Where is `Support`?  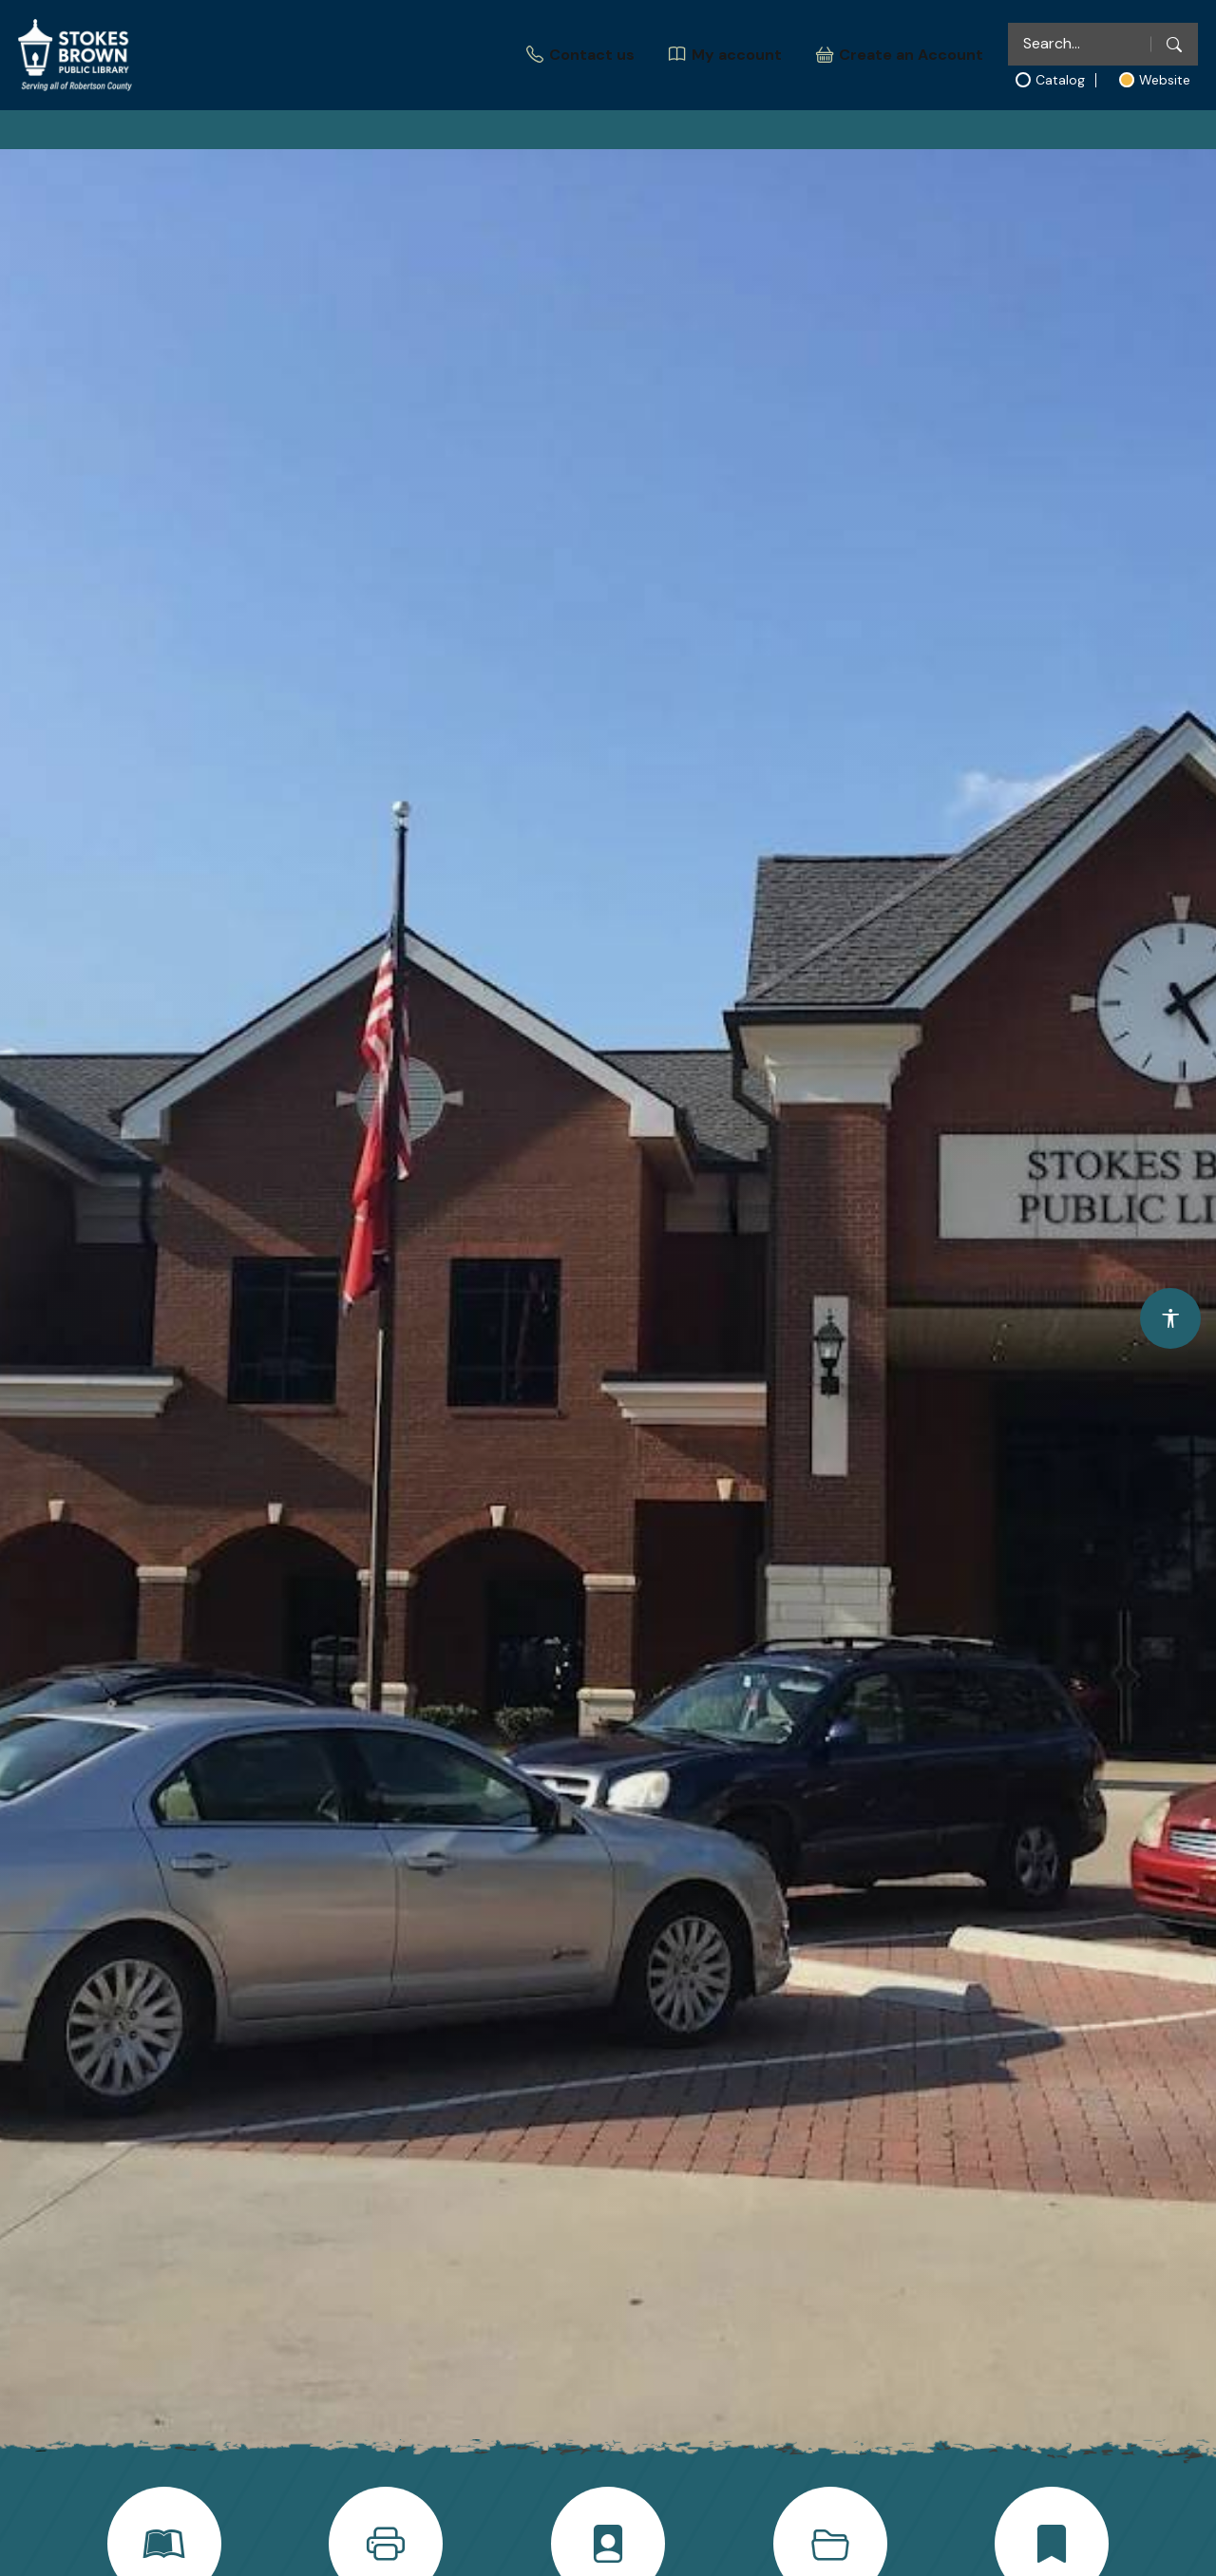
Support is located at coordinates (893, 137).